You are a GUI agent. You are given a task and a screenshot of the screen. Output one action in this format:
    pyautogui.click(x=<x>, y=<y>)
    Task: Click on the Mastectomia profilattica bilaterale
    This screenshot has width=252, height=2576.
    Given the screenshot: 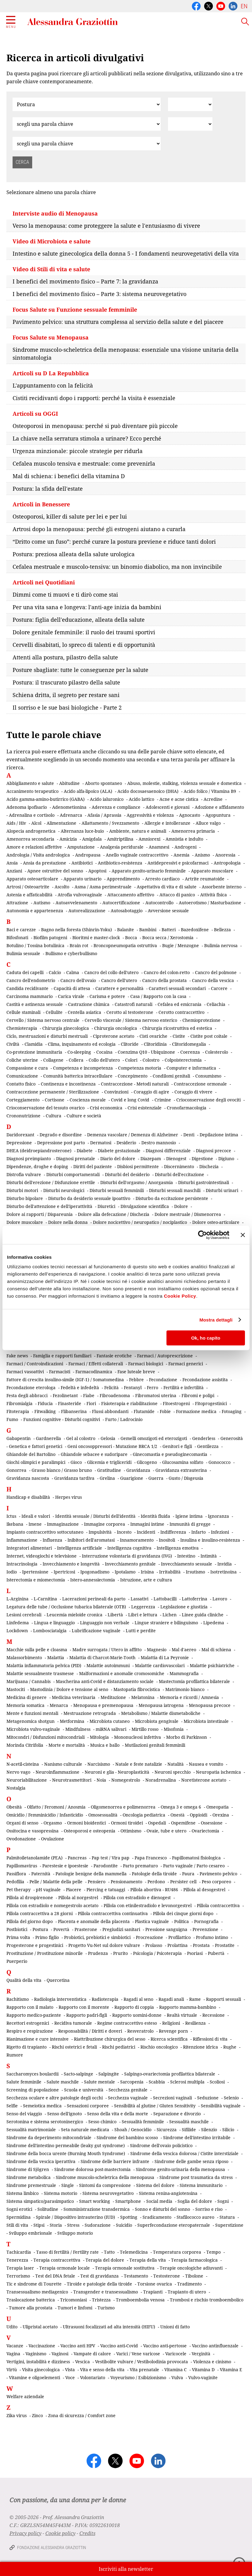 What is the action you would take?
    pyautogui.click(x=194, y=1681)
    